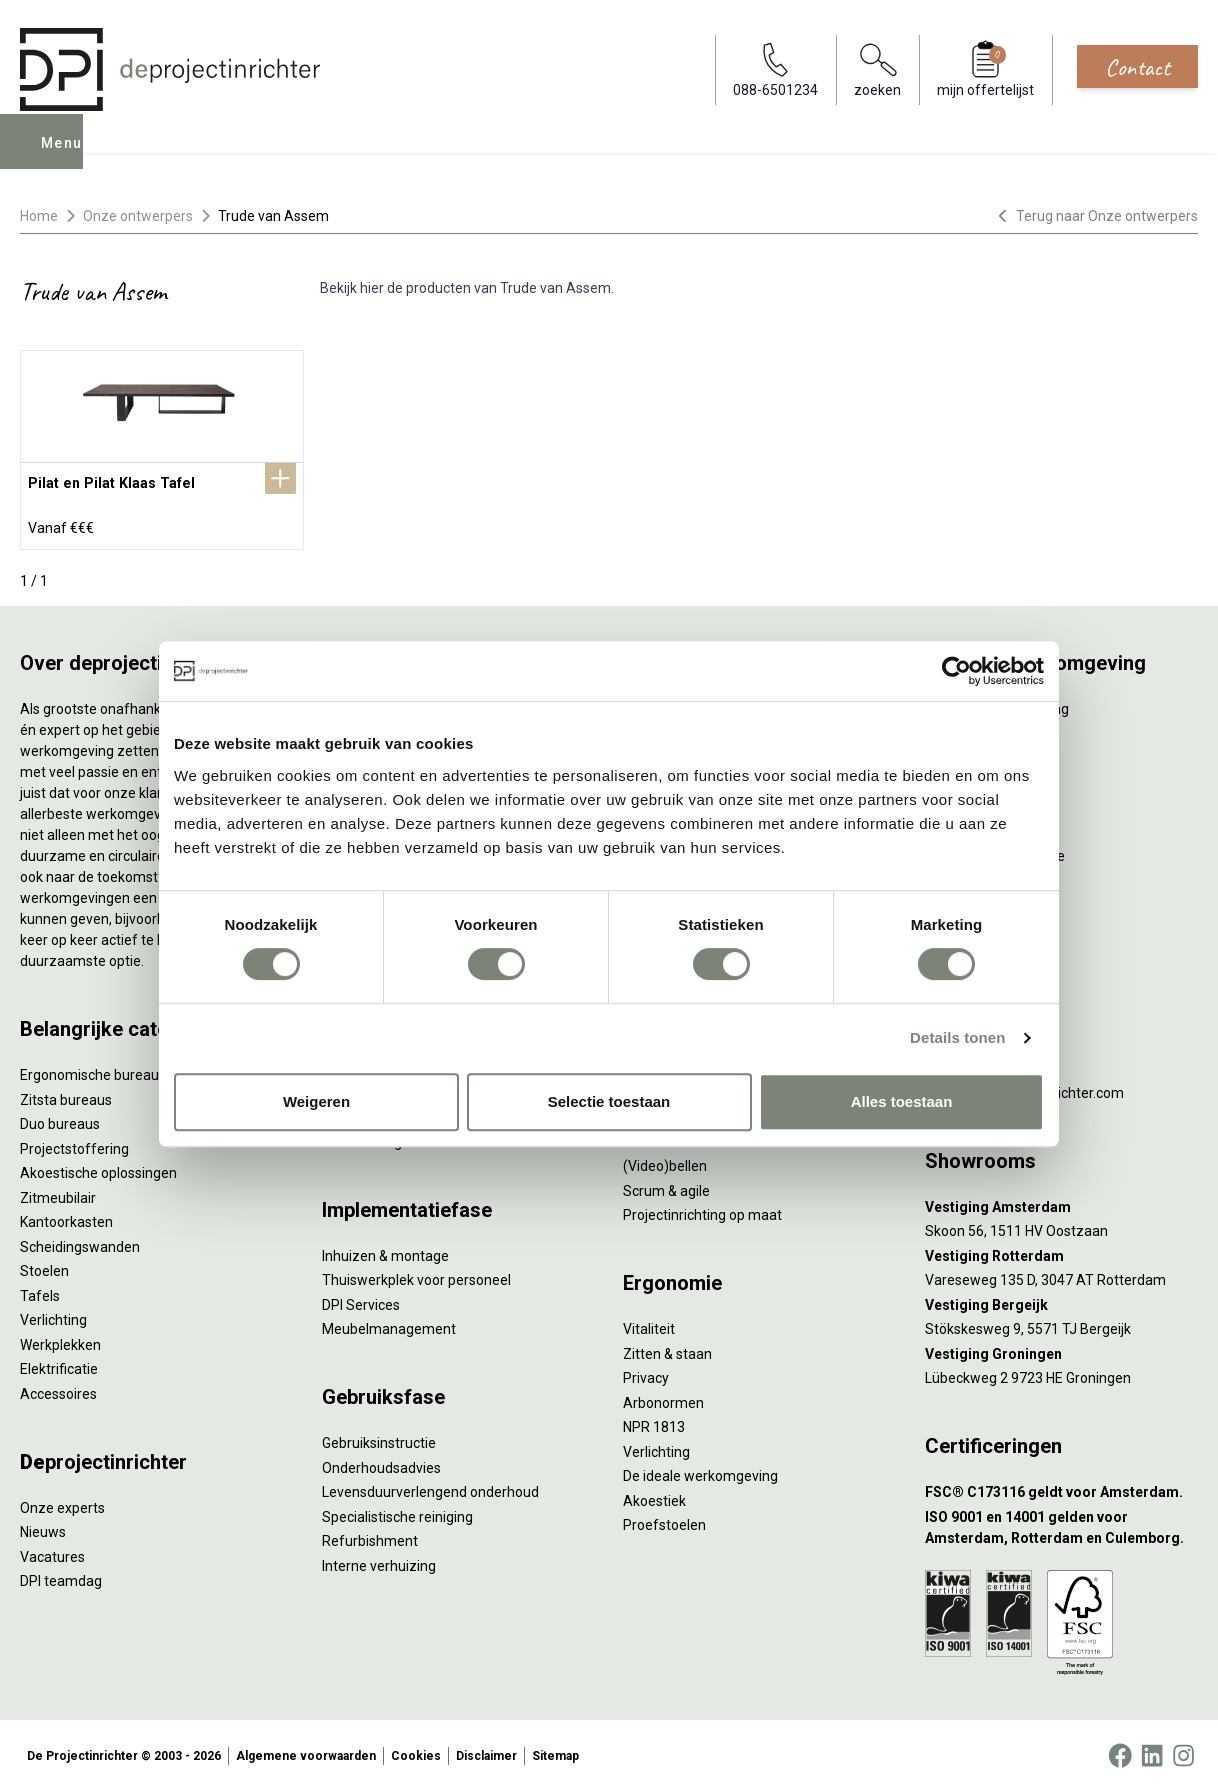  Describe the element at coordinates (53, 1316) in the screenshot. I see `Verlichting` at that location.